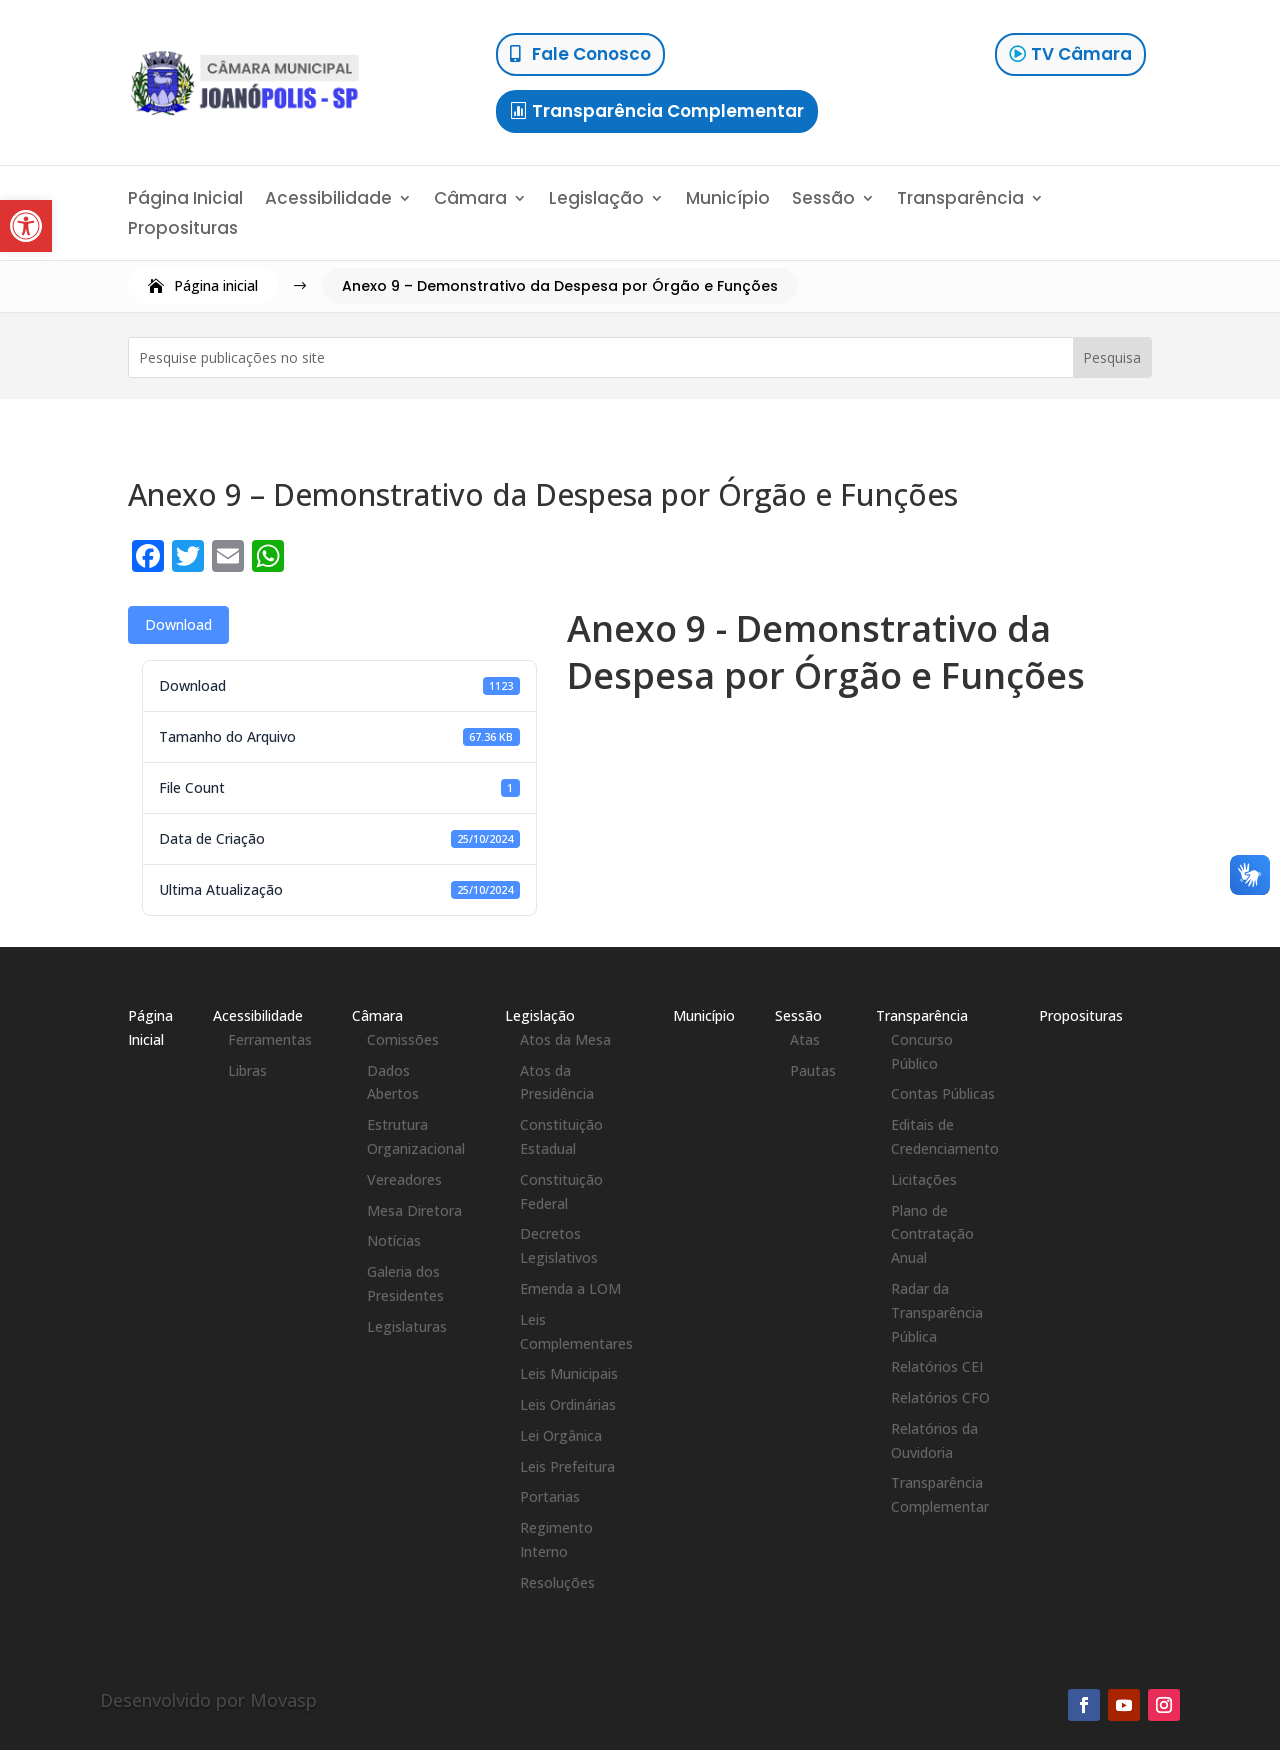 This screenshot has width=1280, height=1750. I want to click on Vereadores, so click(404, 1179).